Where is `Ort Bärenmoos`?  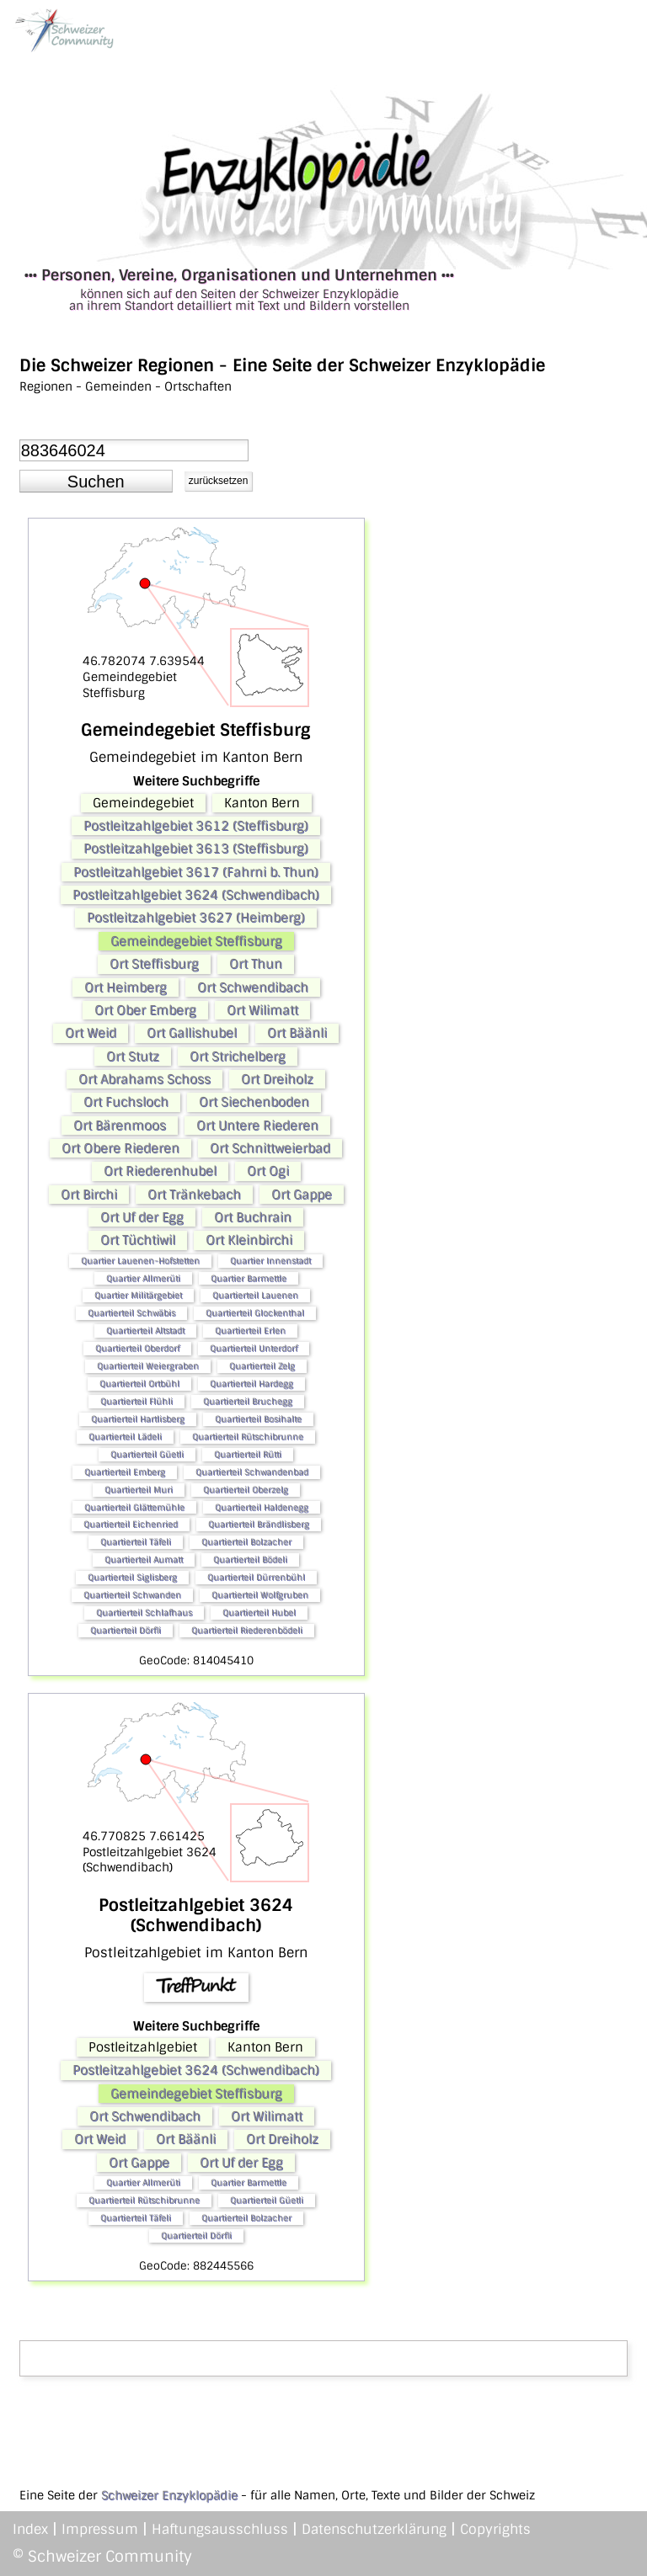 Ort Bärenmoos is located at coordinates (119, 1125).